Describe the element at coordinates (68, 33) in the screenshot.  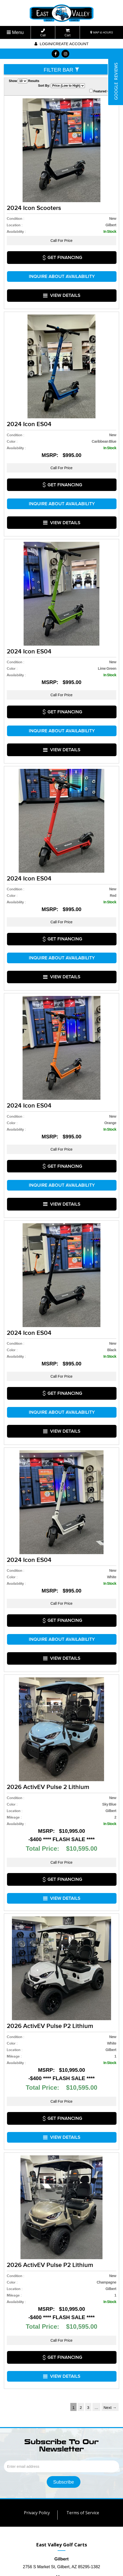
I see `Cart` at that location.